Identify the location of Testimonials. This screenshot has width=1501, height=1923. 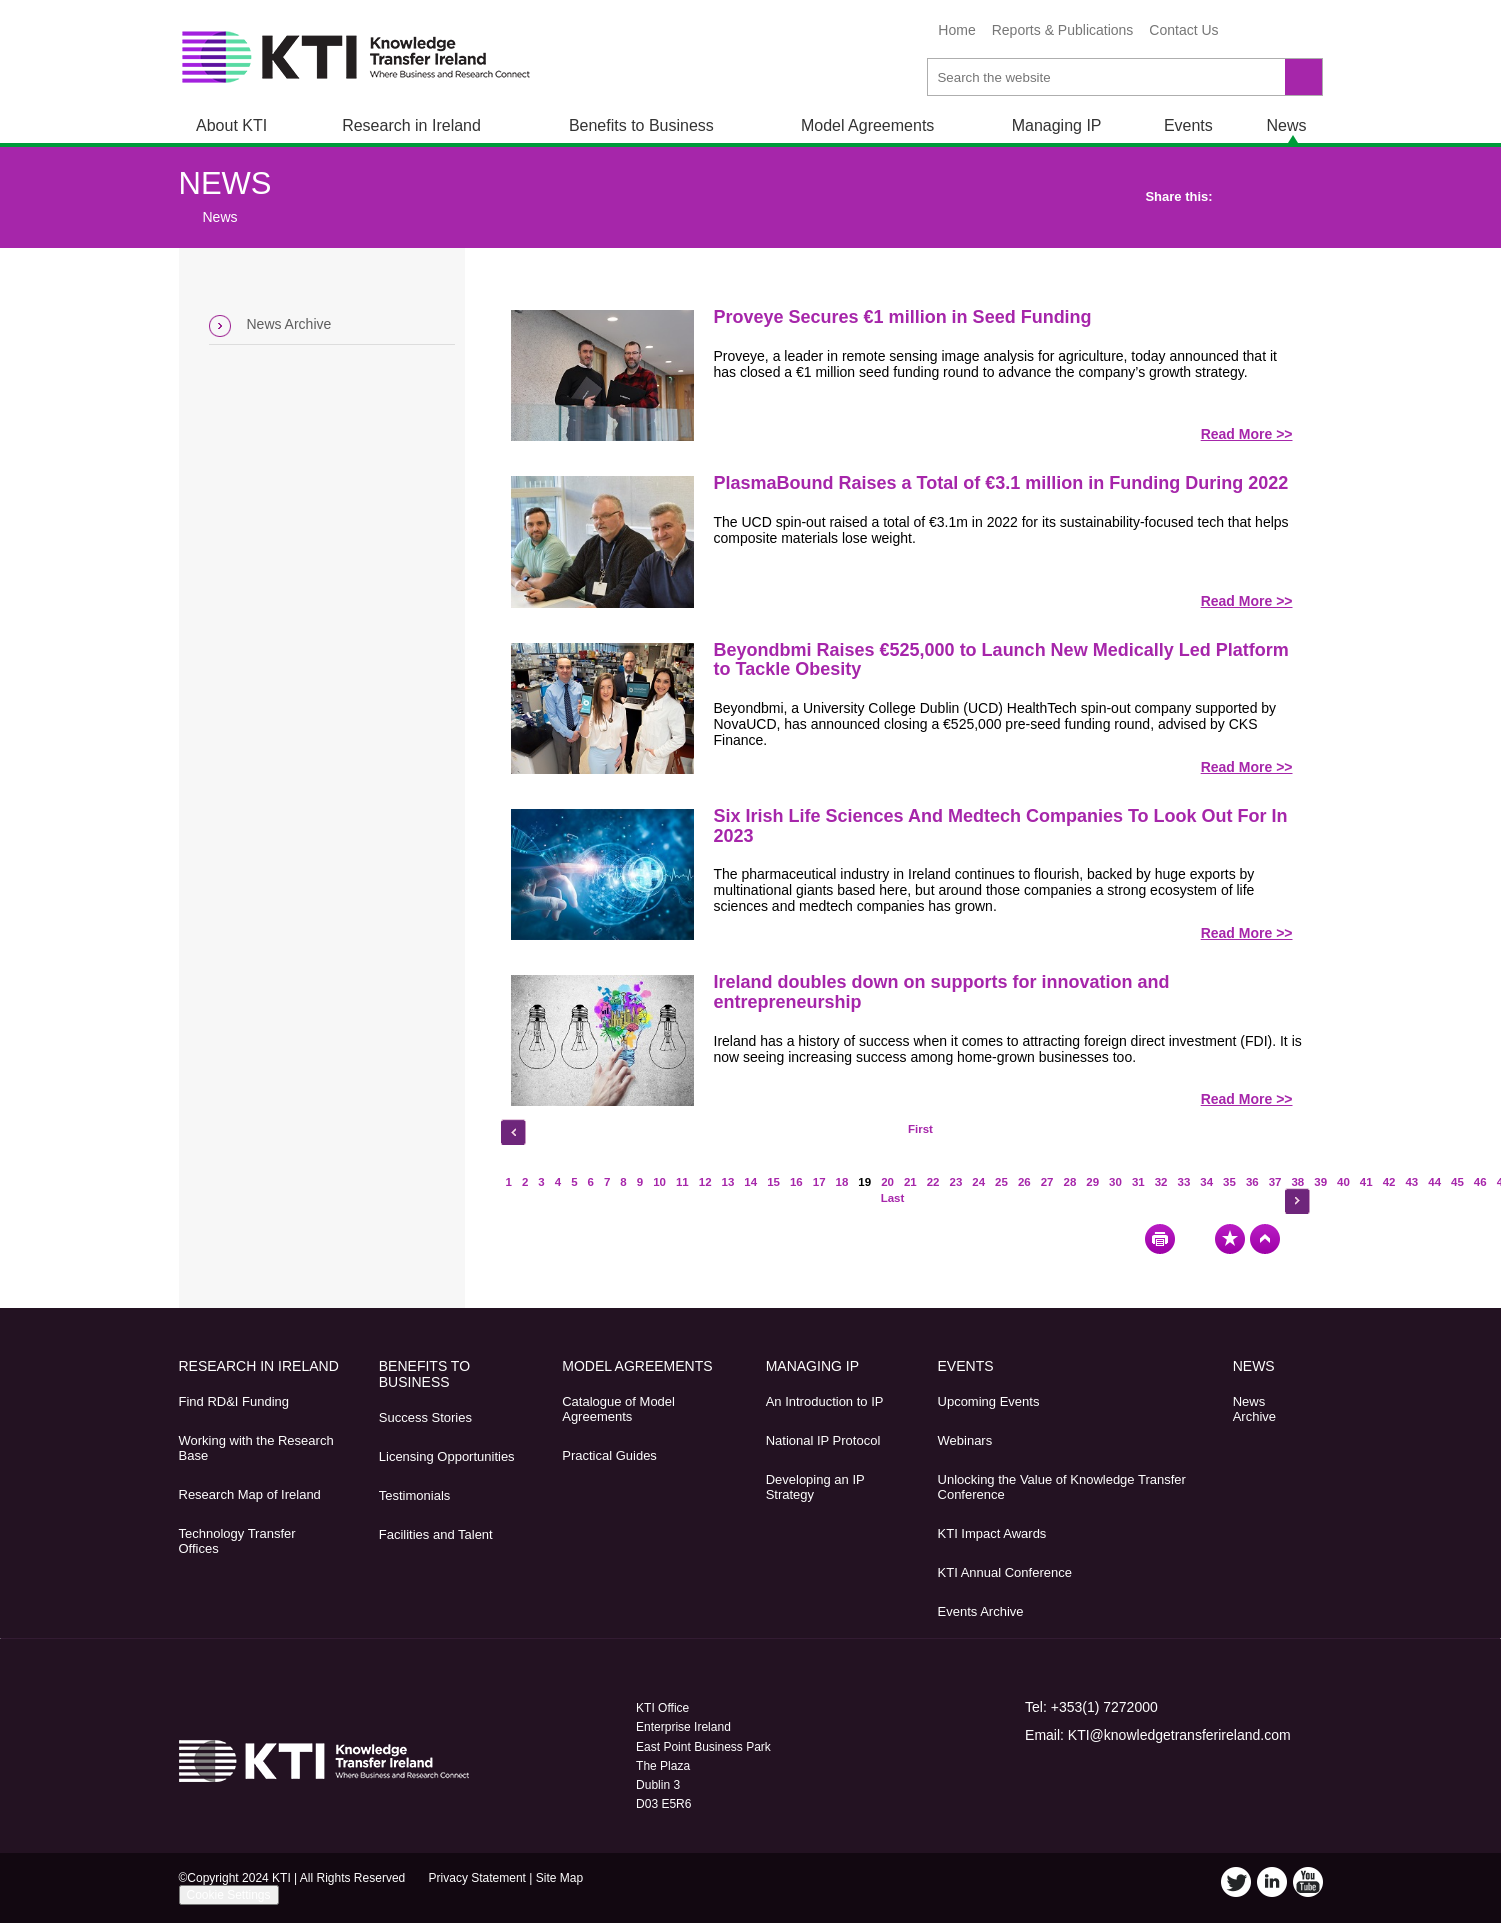
(415, 1495).